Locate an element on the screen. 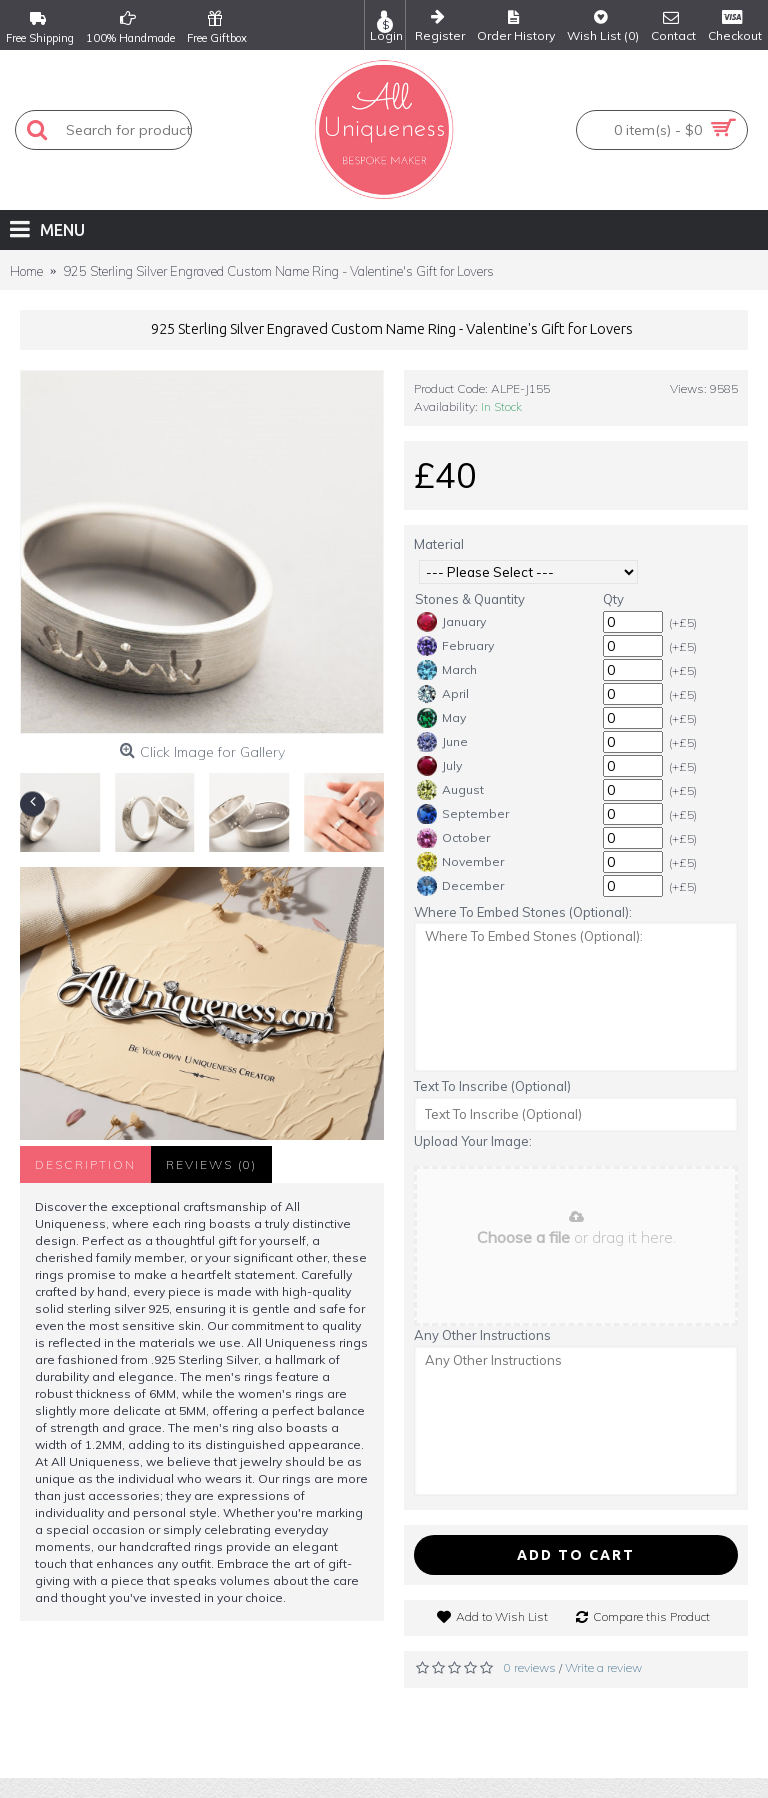 The image size is (768, 1798). Material is located at coordinates (439, 544).